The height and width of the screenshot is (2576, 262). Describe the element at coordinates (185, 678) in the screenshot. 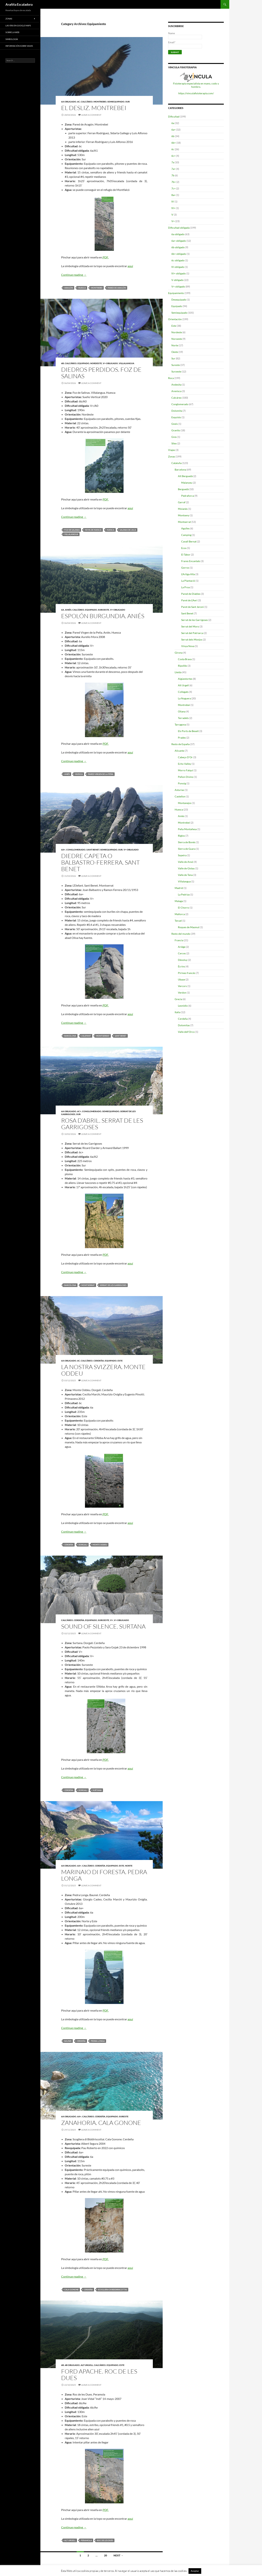

I see `Aigüestortes` at that location.